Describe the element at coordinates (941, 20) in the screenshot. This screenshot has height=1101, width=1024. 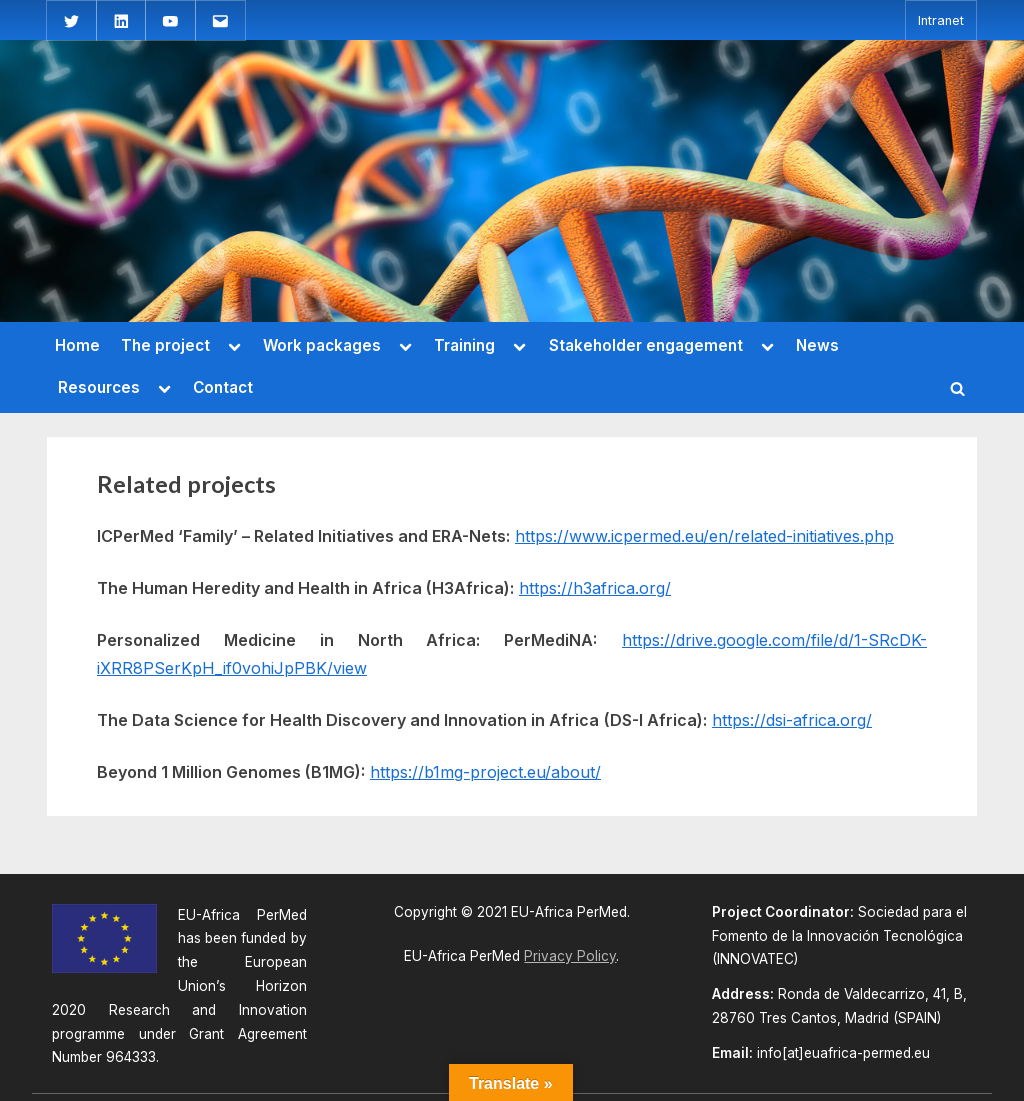
I see `Intranet` at that location.